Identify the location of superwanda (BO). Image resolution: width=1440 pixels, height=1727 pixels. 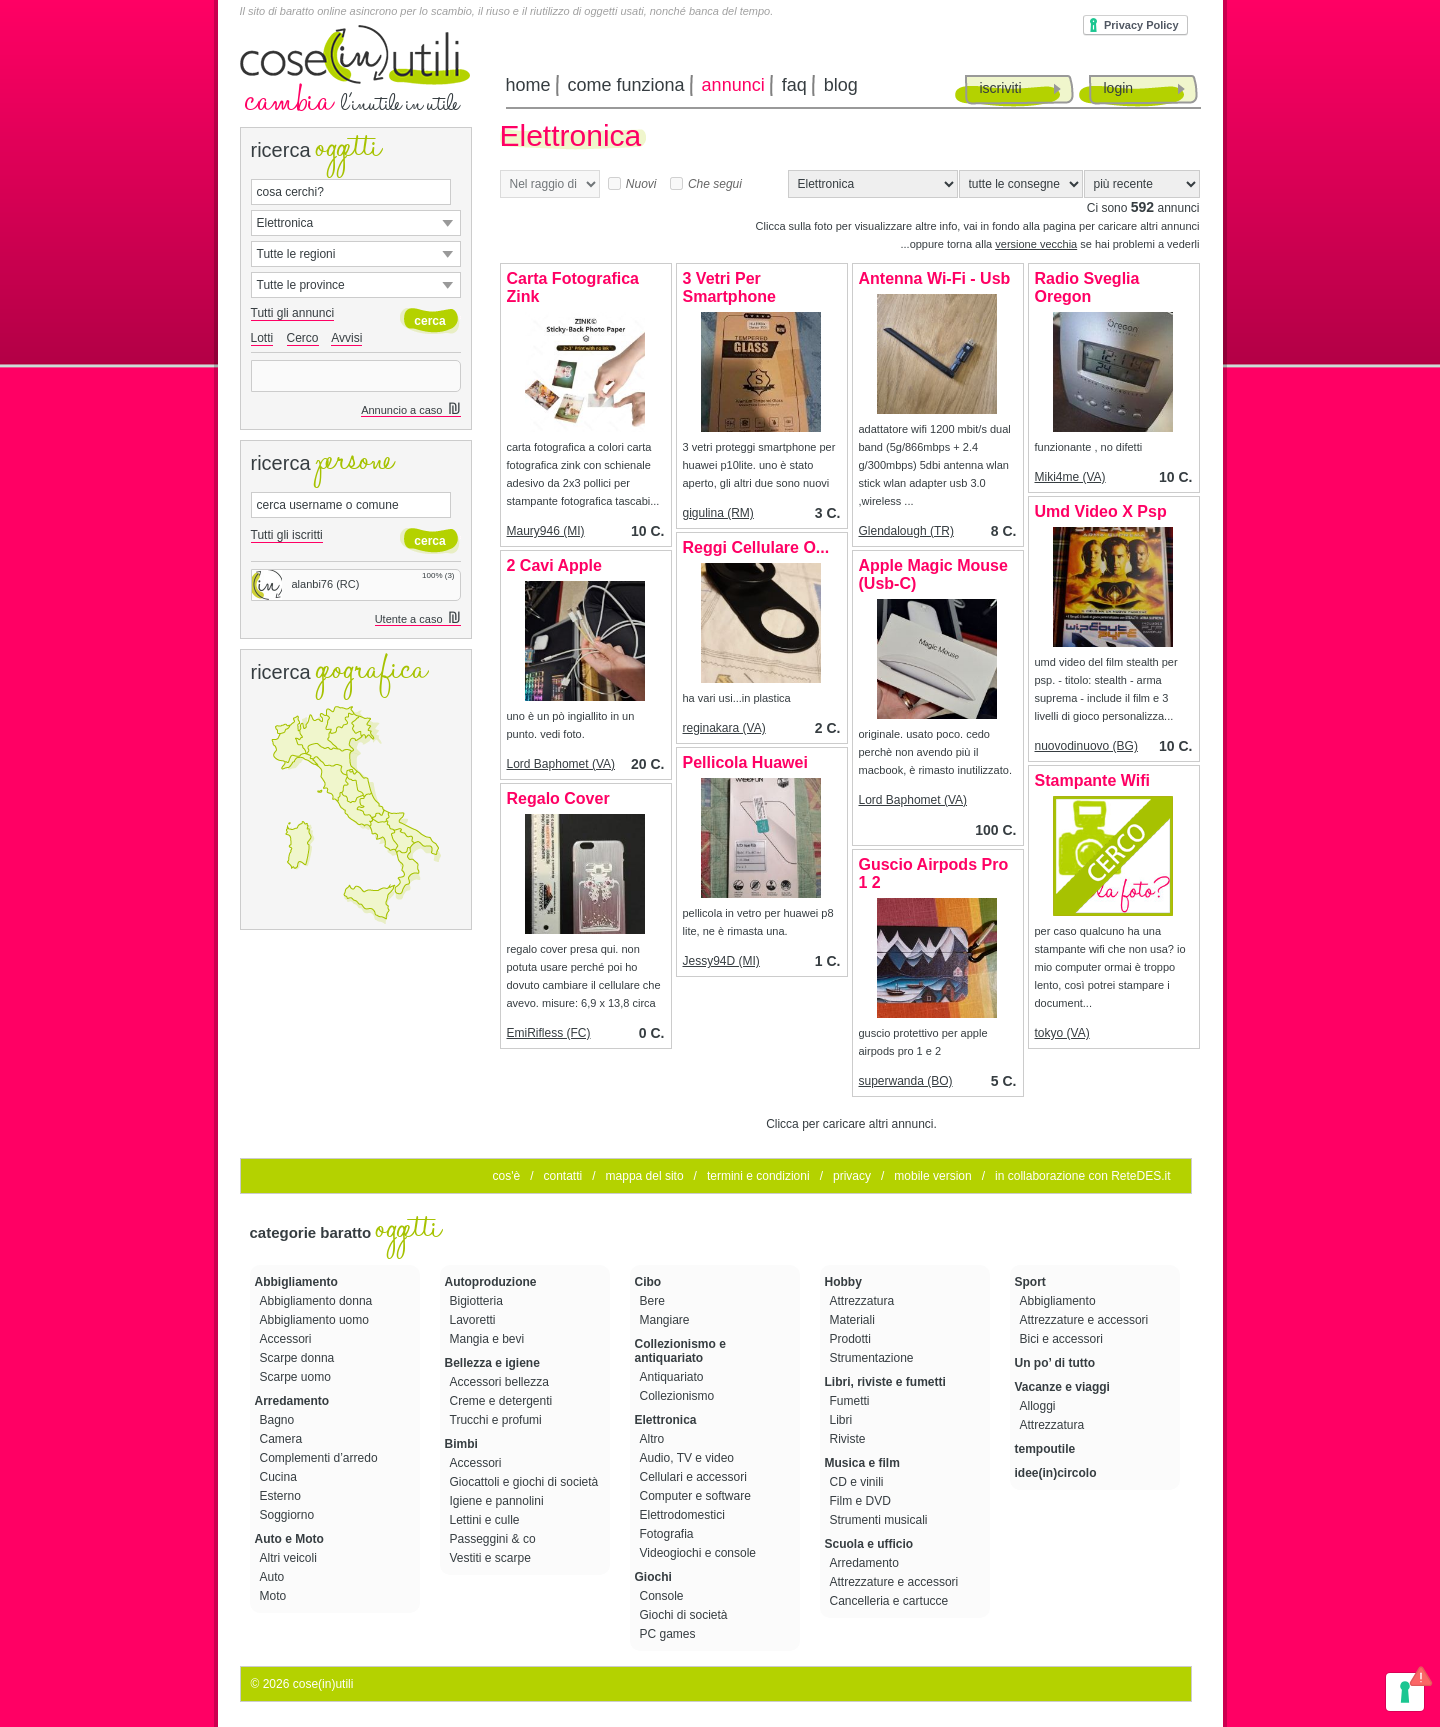
(906, 1081).